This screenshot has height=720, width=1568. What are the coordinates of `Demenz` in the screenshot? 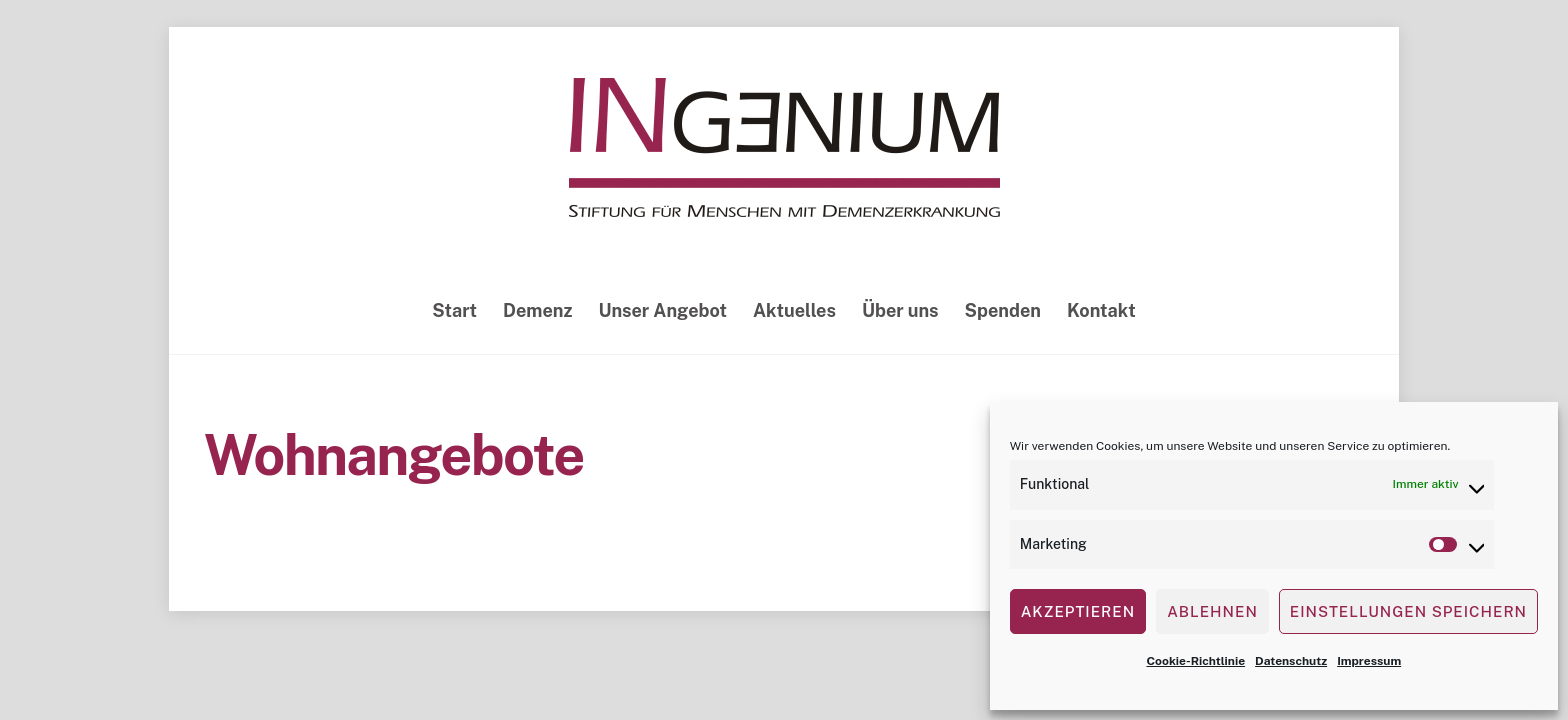 It's located at (537, 310).